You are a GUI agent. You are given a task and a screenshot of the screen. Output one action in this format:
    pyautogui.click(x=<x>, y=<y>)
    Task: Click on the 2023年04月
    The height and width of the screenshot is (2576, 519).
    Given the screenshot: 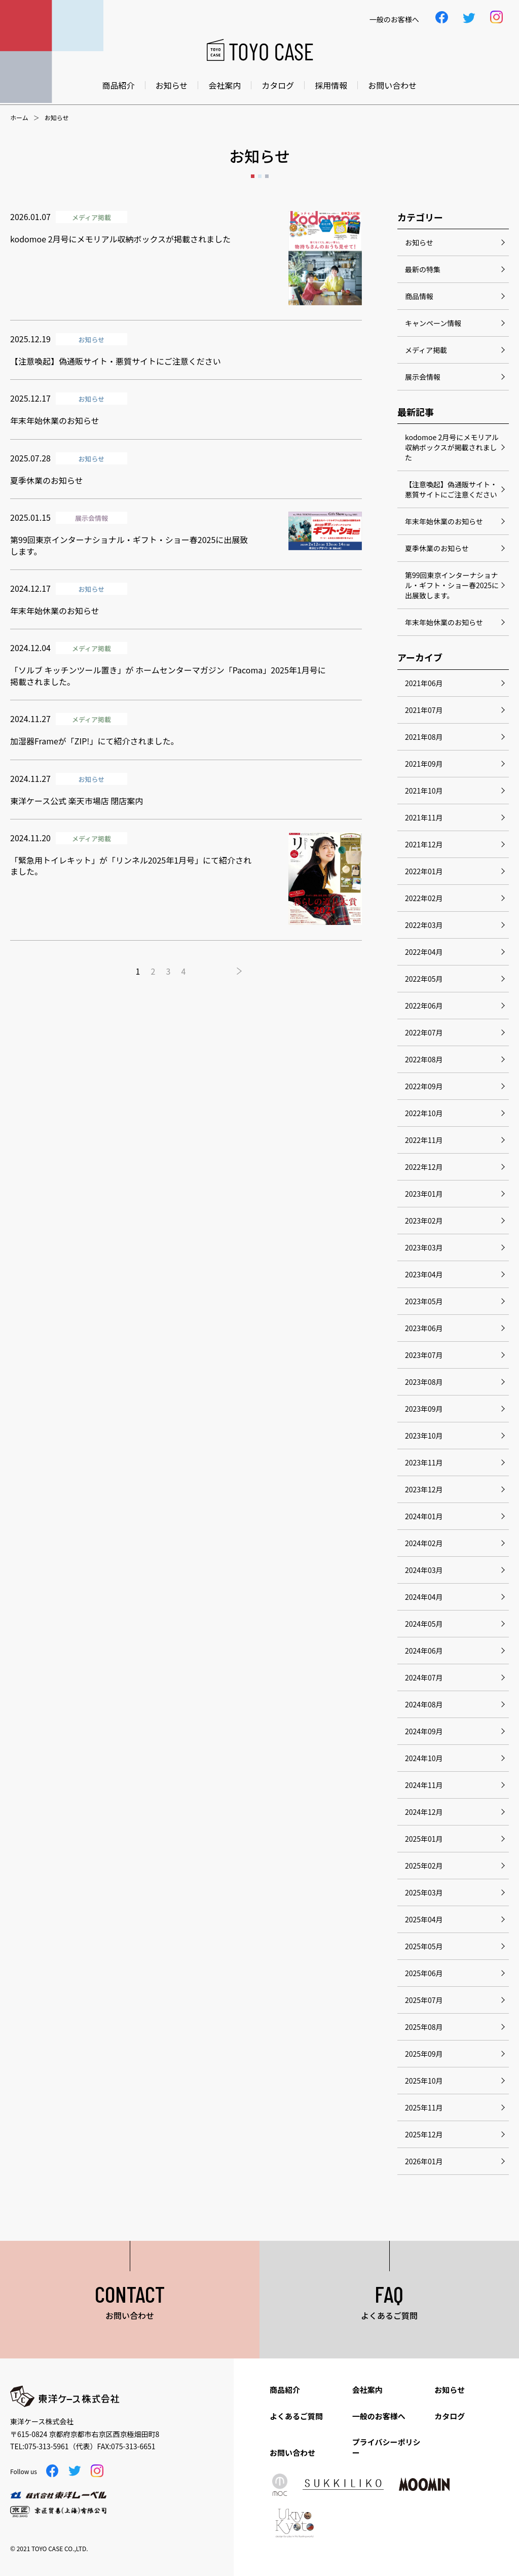 What is the action you would take?
    pyautogui.click(x=424, y=1274)
    